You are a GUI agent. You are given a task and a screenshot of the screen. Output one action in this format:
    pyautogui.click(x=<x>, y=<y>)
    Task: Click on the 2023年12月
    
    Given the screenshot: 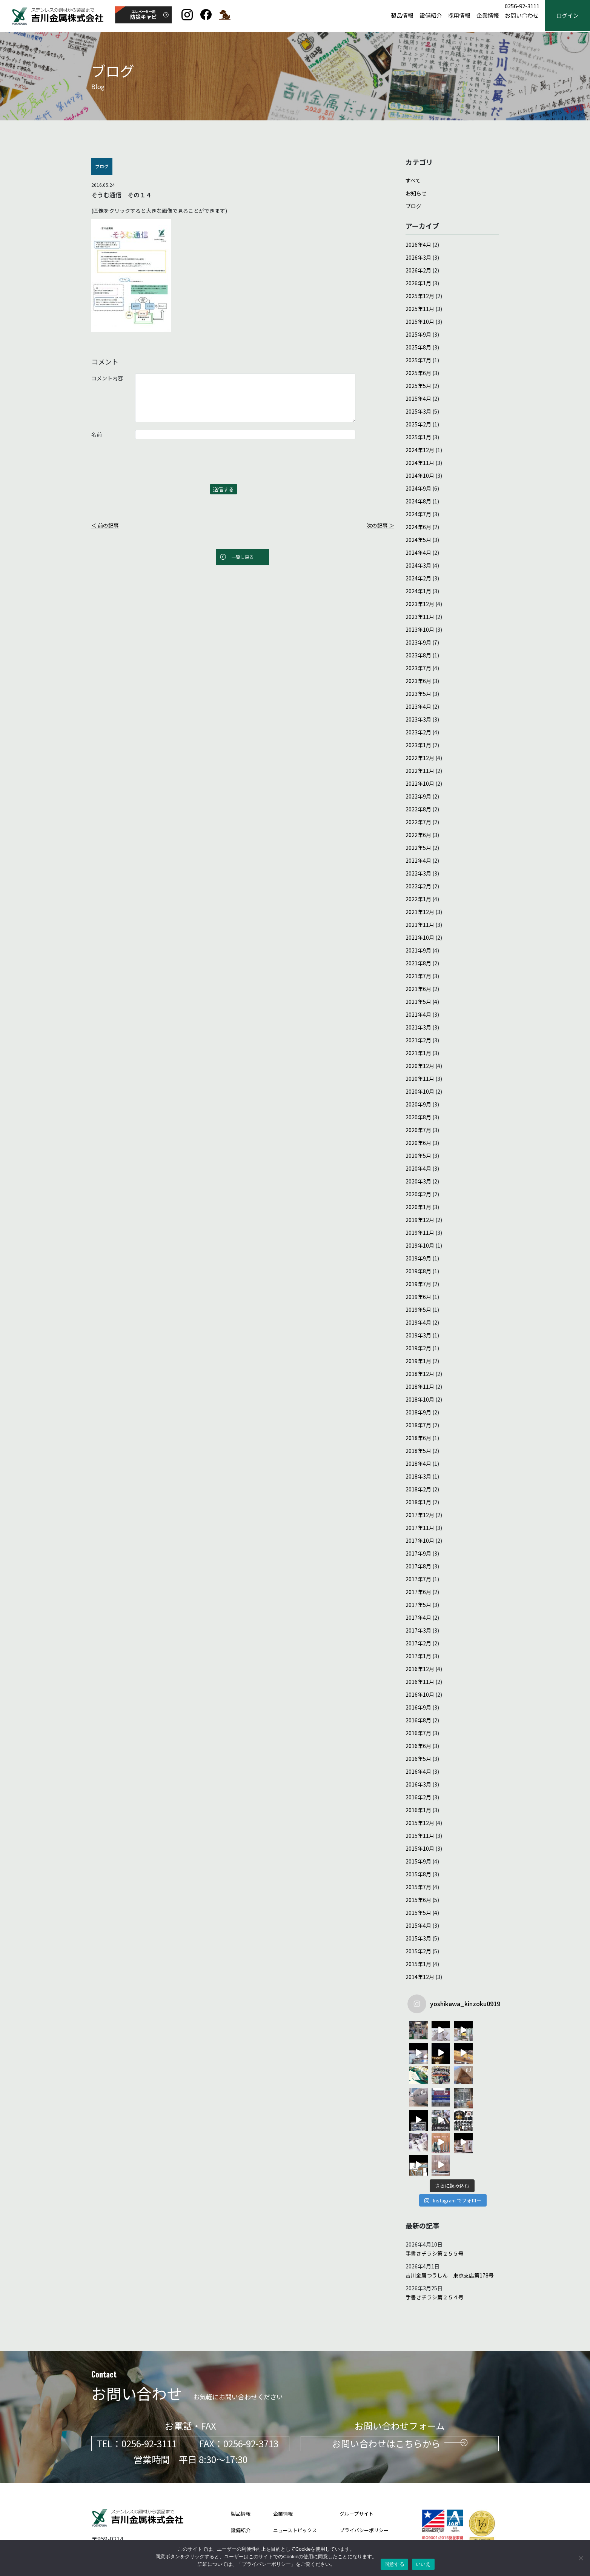 What is the action you would take?
    pyautogui.click(x=420, y=604)
    